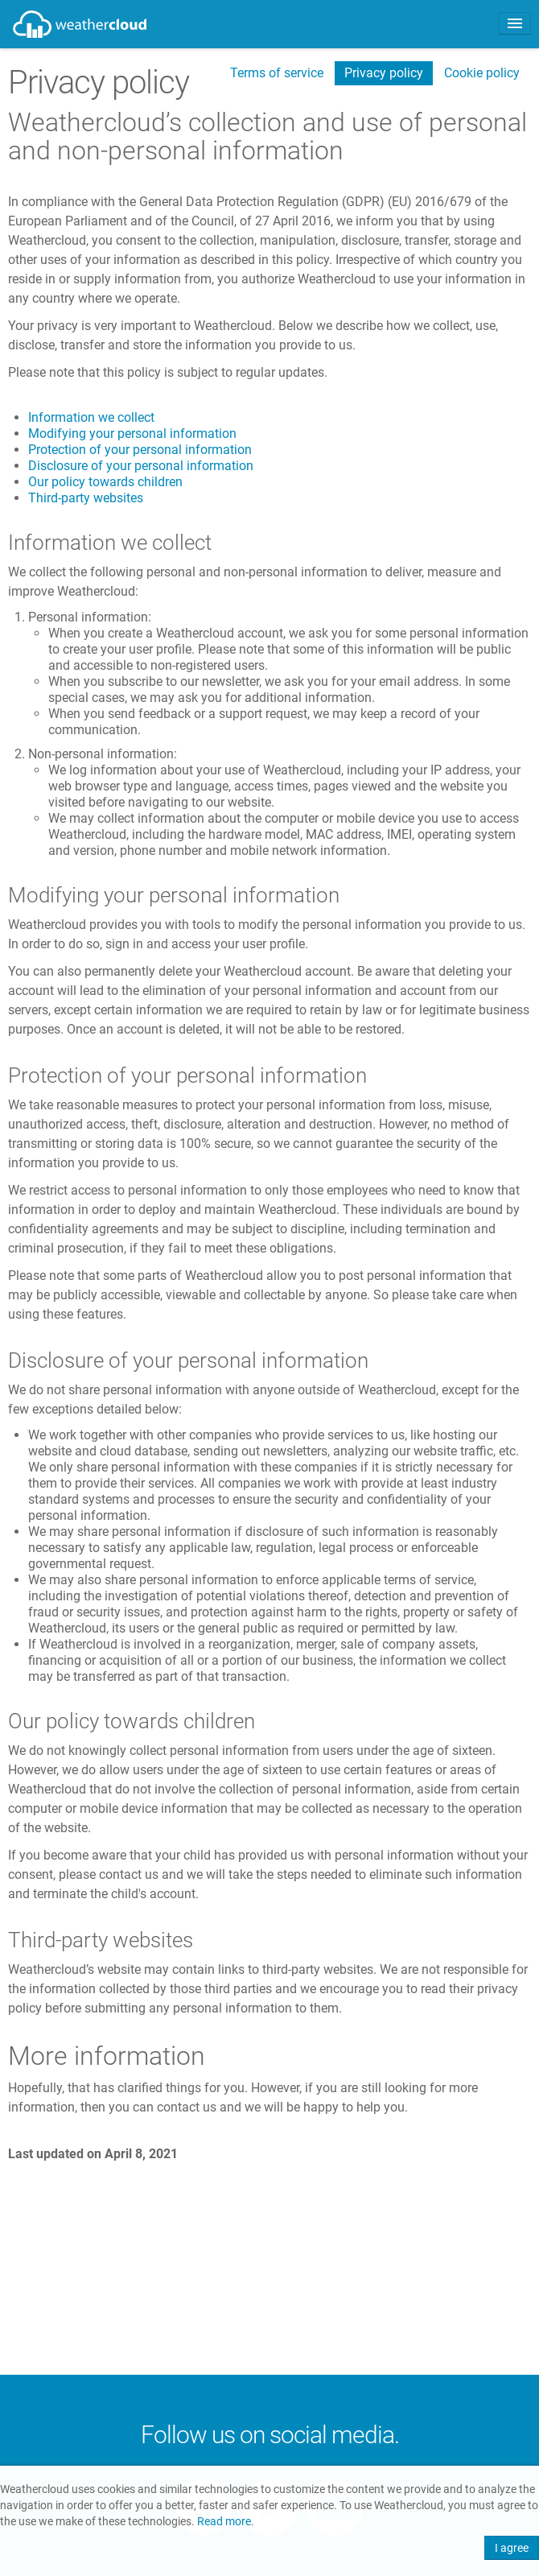 This screenshot has width=539, height=2576. What do you see at coordinates (85, 498) in the screenshot?
I see `Third-party websites` at bounding box center [85, 498].